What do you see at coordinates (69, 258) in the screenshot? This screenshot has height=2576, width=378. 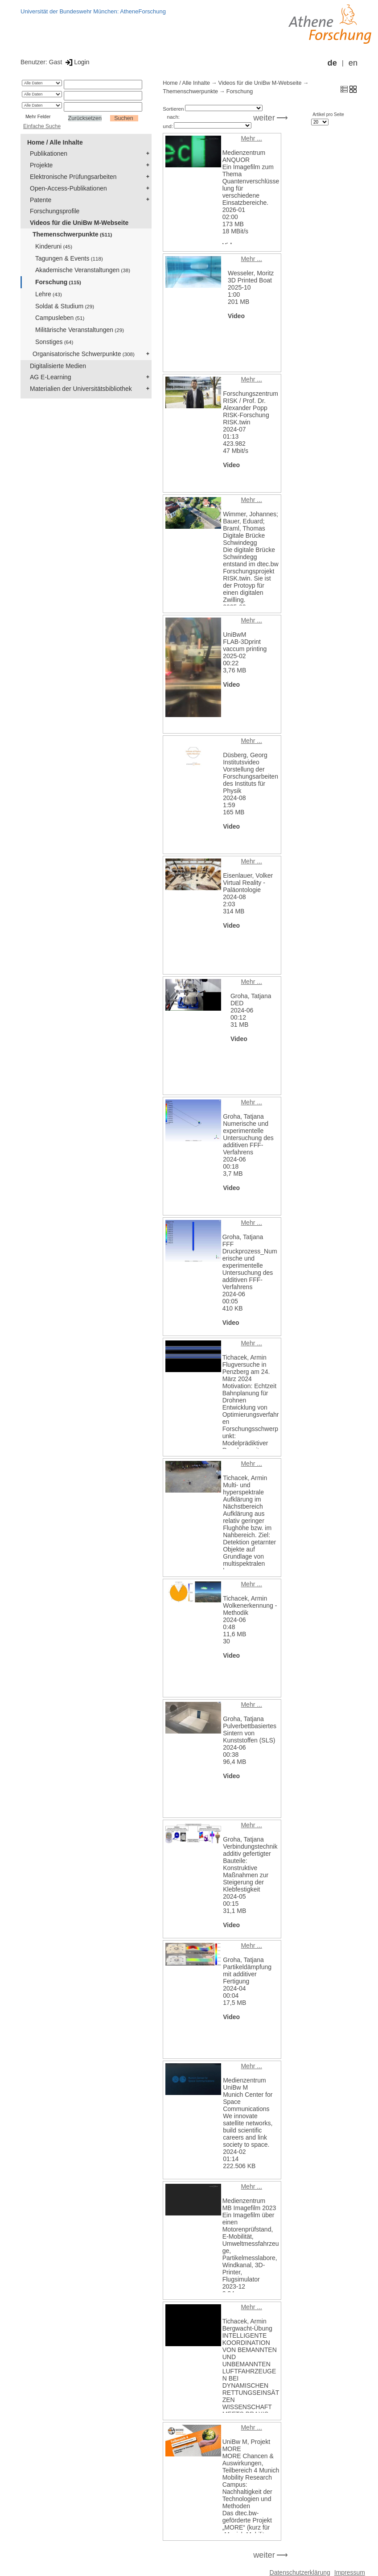 I see `Tagungen & Events` at bounding box center [69, 258].